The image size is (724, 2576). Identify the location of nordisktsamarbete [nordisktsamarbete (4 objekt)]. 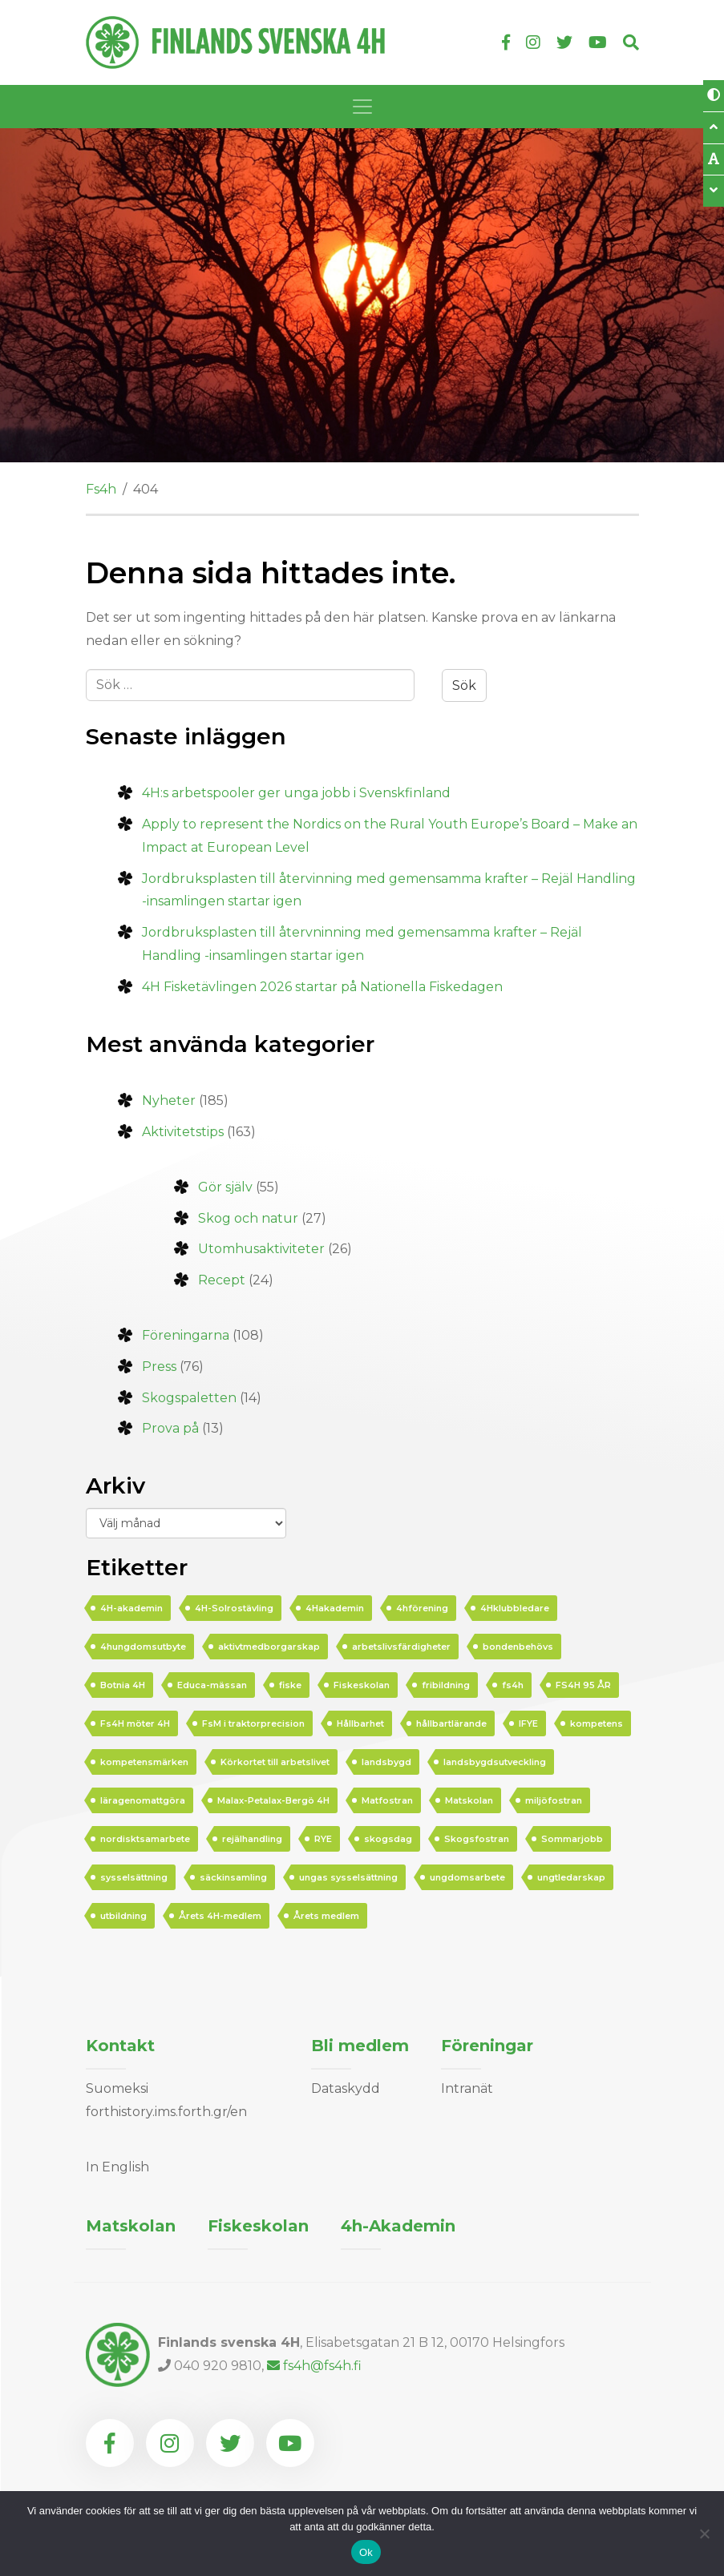
(145, 1838).